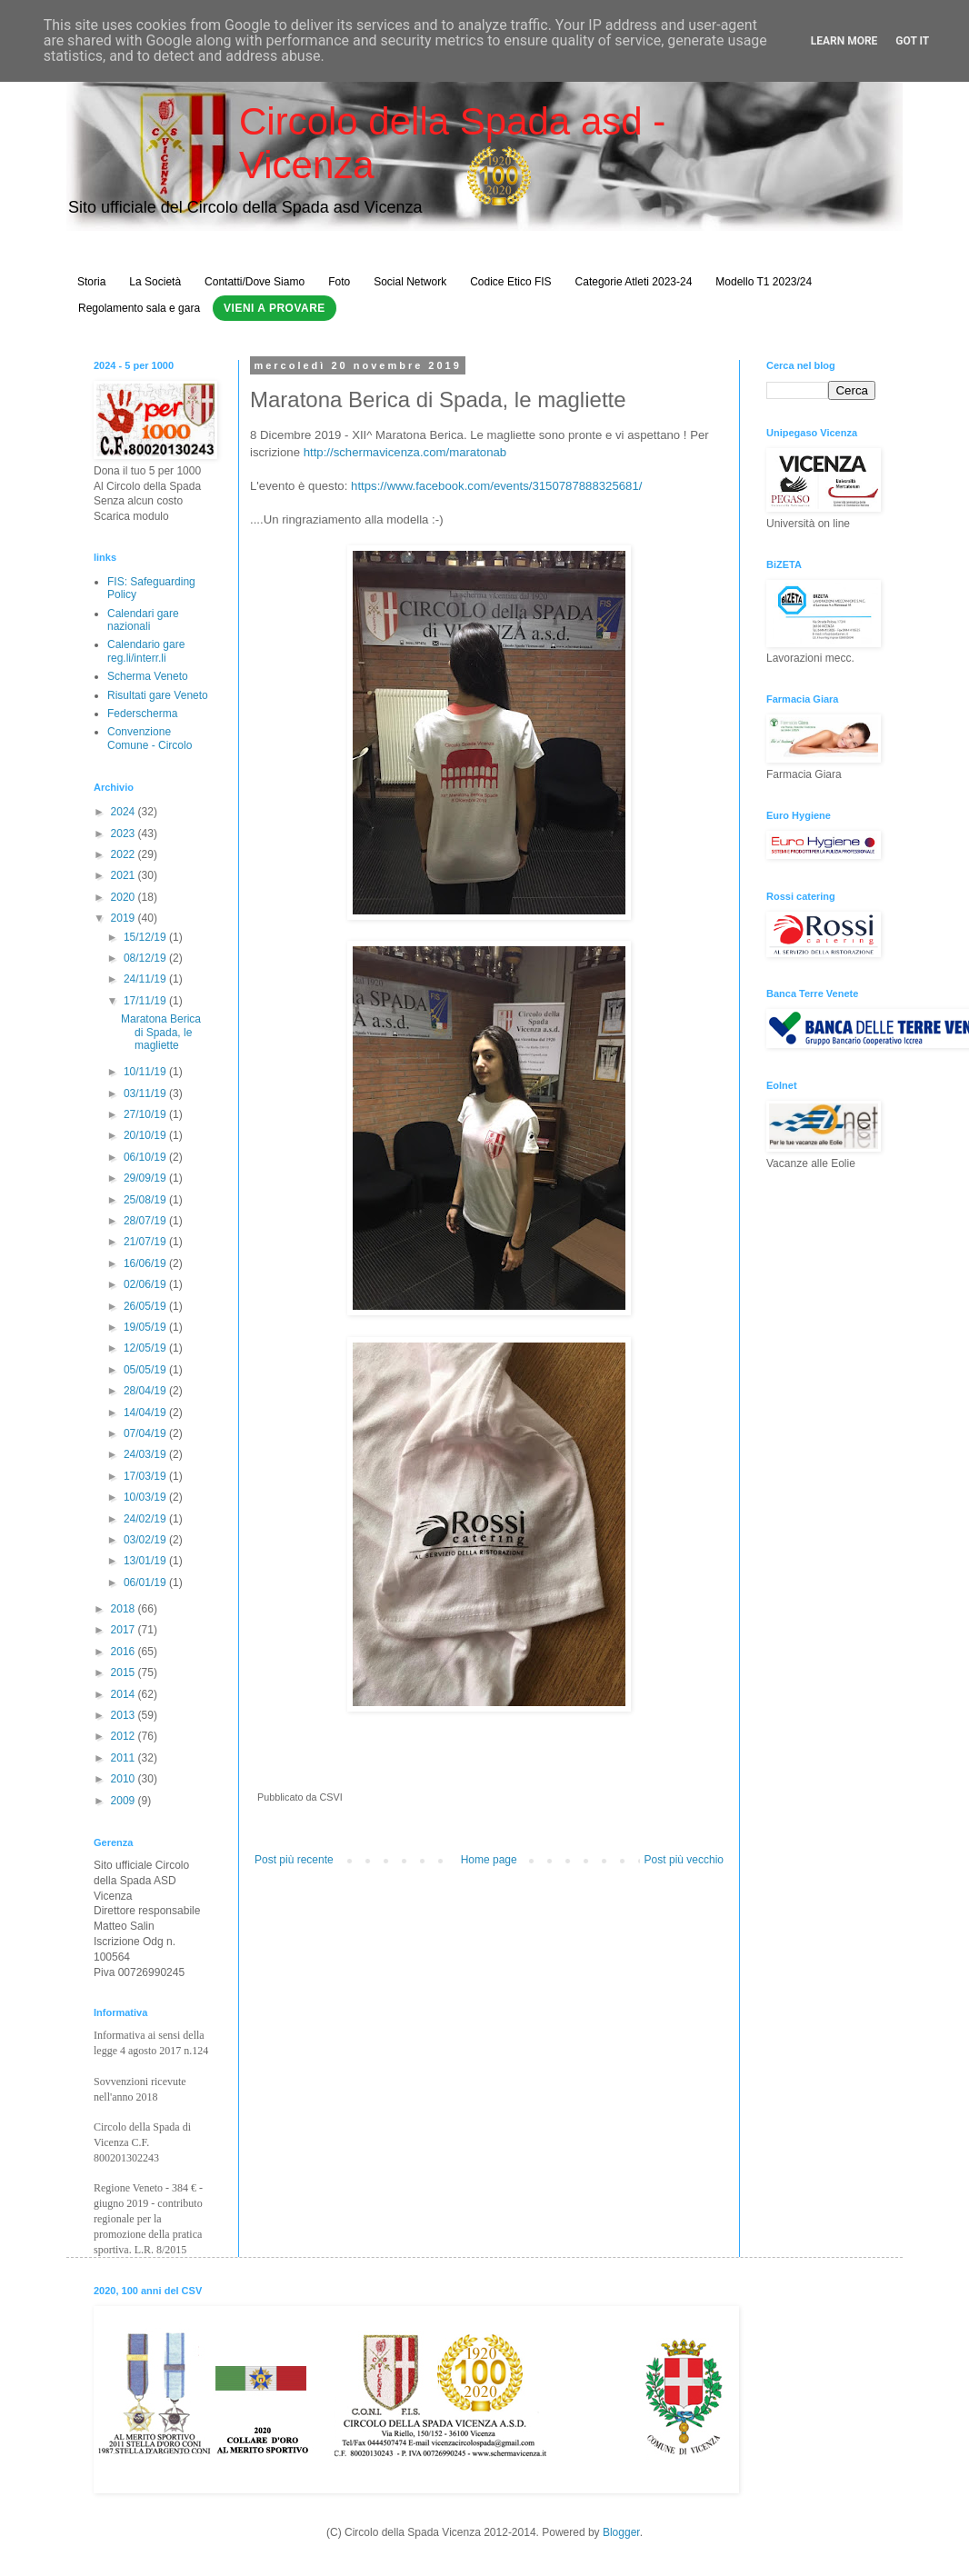 The image size is (969, 2576). Describe the element at coordinates (124, 1609) in the screenshot. I see `2018` at that location.